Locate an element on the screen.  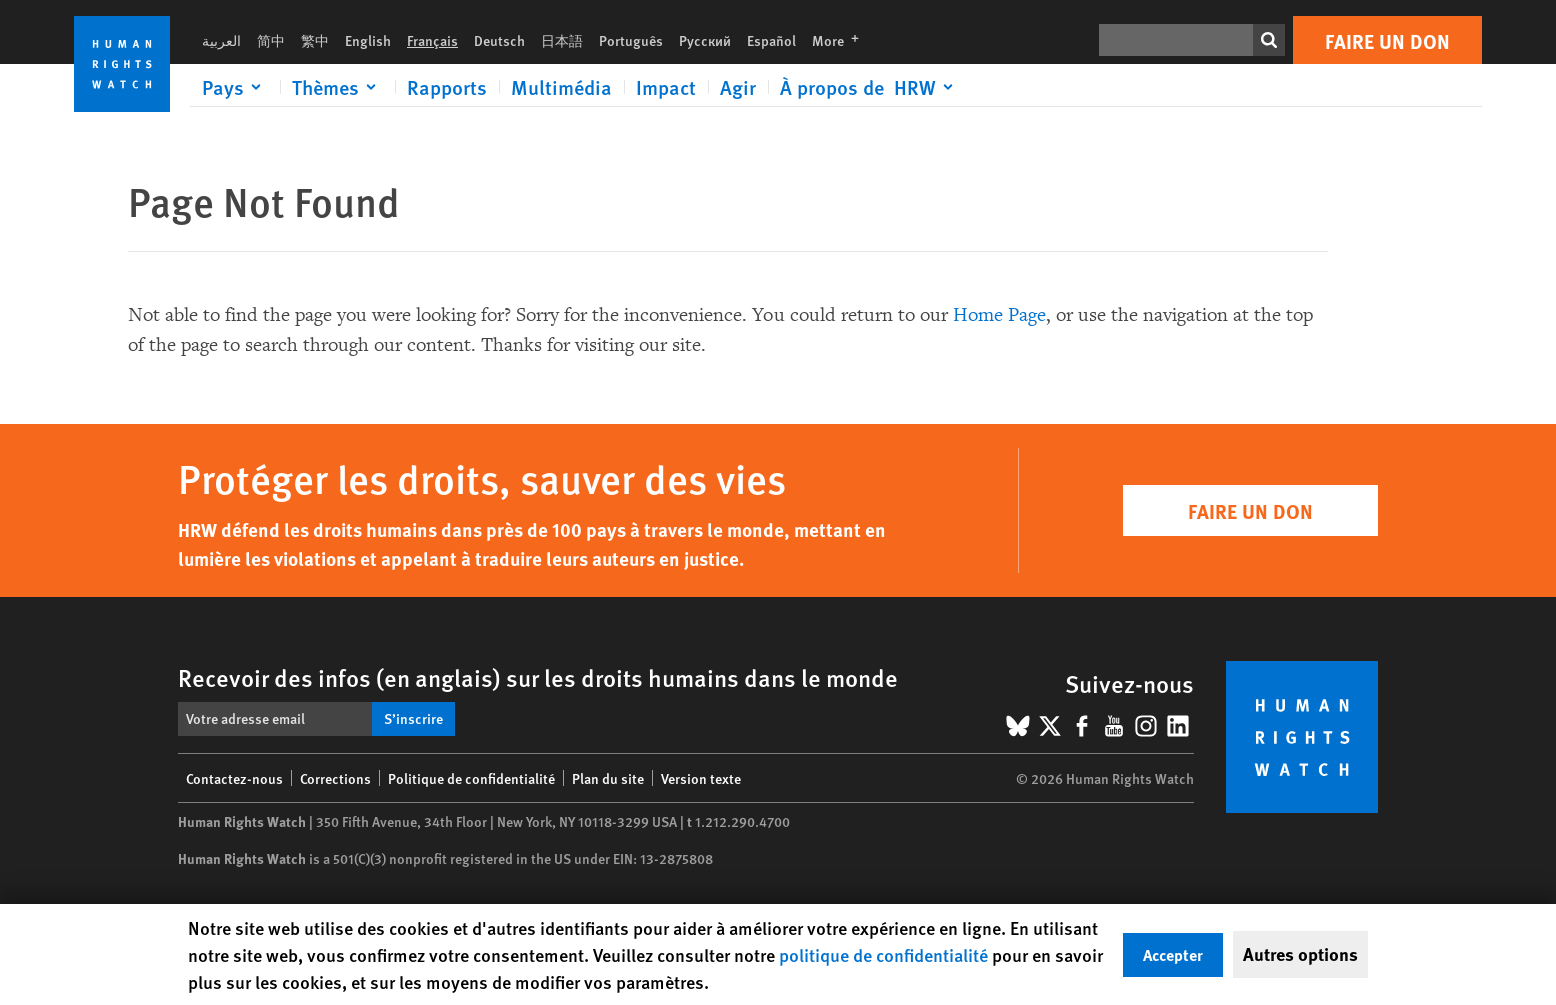
Plan du site is located at coordinates (608, 778).